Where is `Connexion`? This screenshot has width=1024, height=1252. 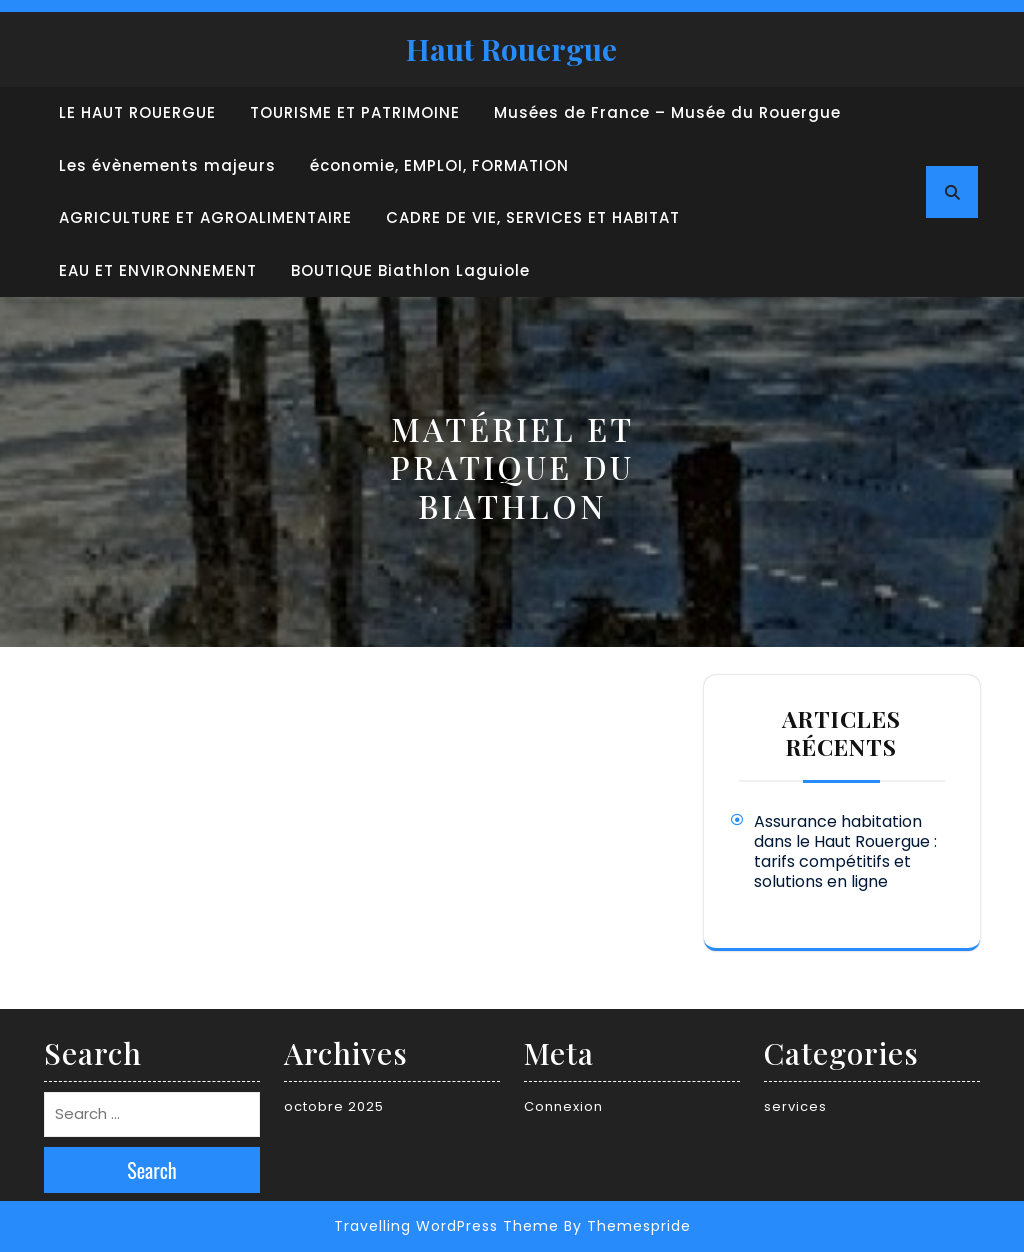 Connexion is located at coordinates (563, 1106).